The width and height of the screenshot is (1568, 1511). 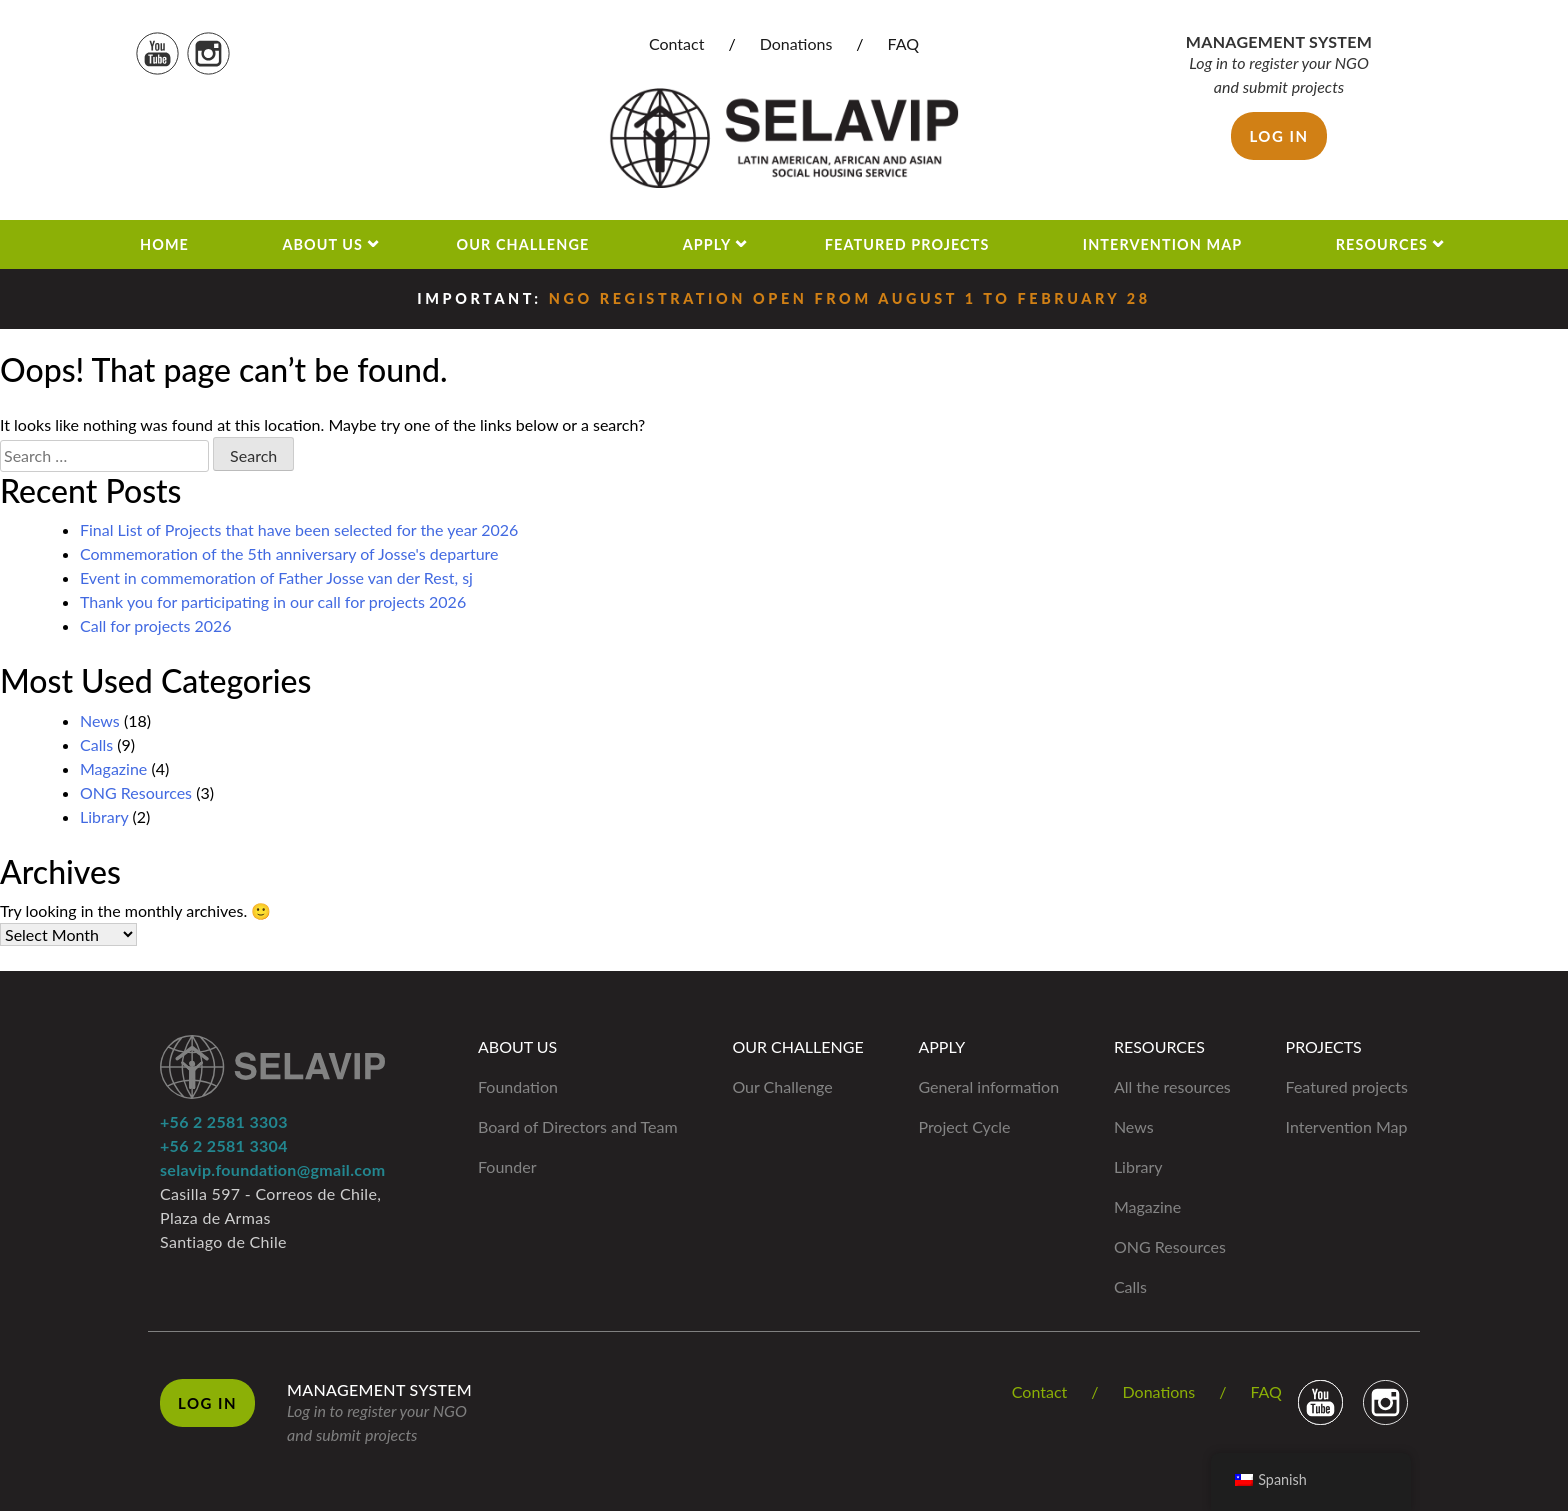 I want to click on Board of Directors and Team, so click(x=578, y=1126).